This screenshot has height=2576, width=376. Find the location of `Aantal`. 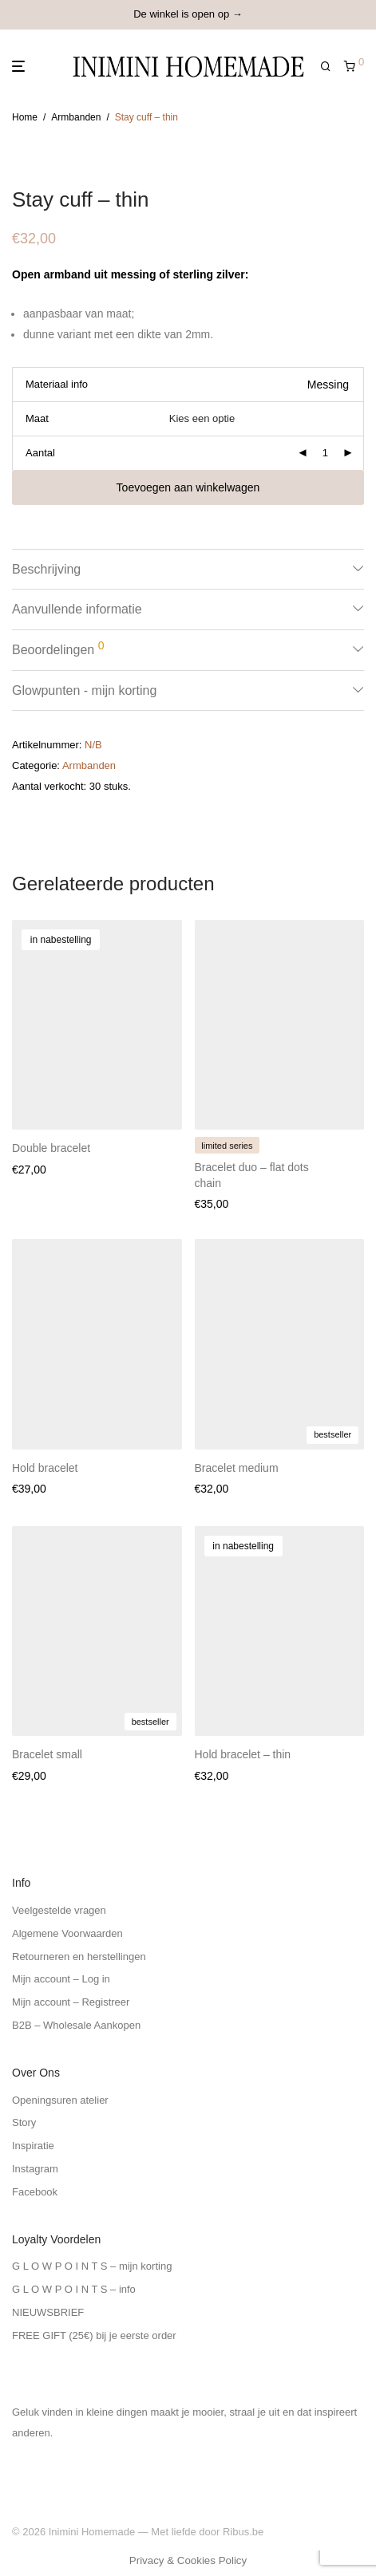

Aantal is located at coordinates (40, 453).